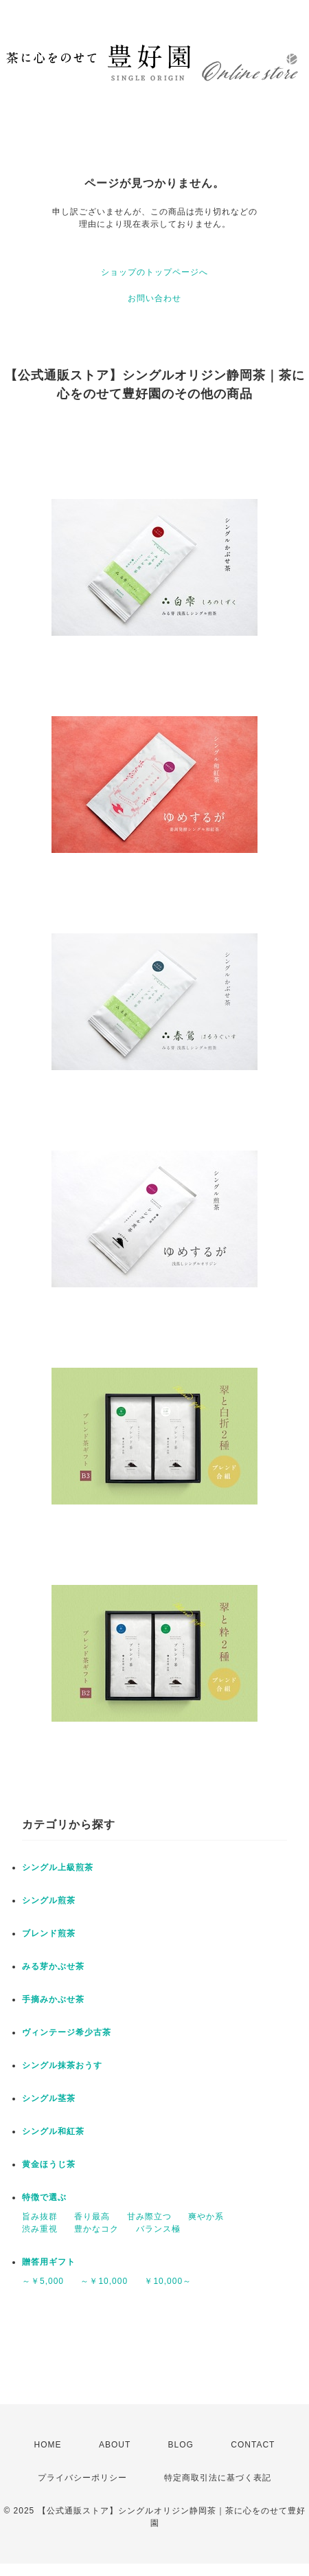  What do you see at coordinates (49, 2098) in the screenshot?
I see `シングル茎茶` at bounding box center [49, 2098].